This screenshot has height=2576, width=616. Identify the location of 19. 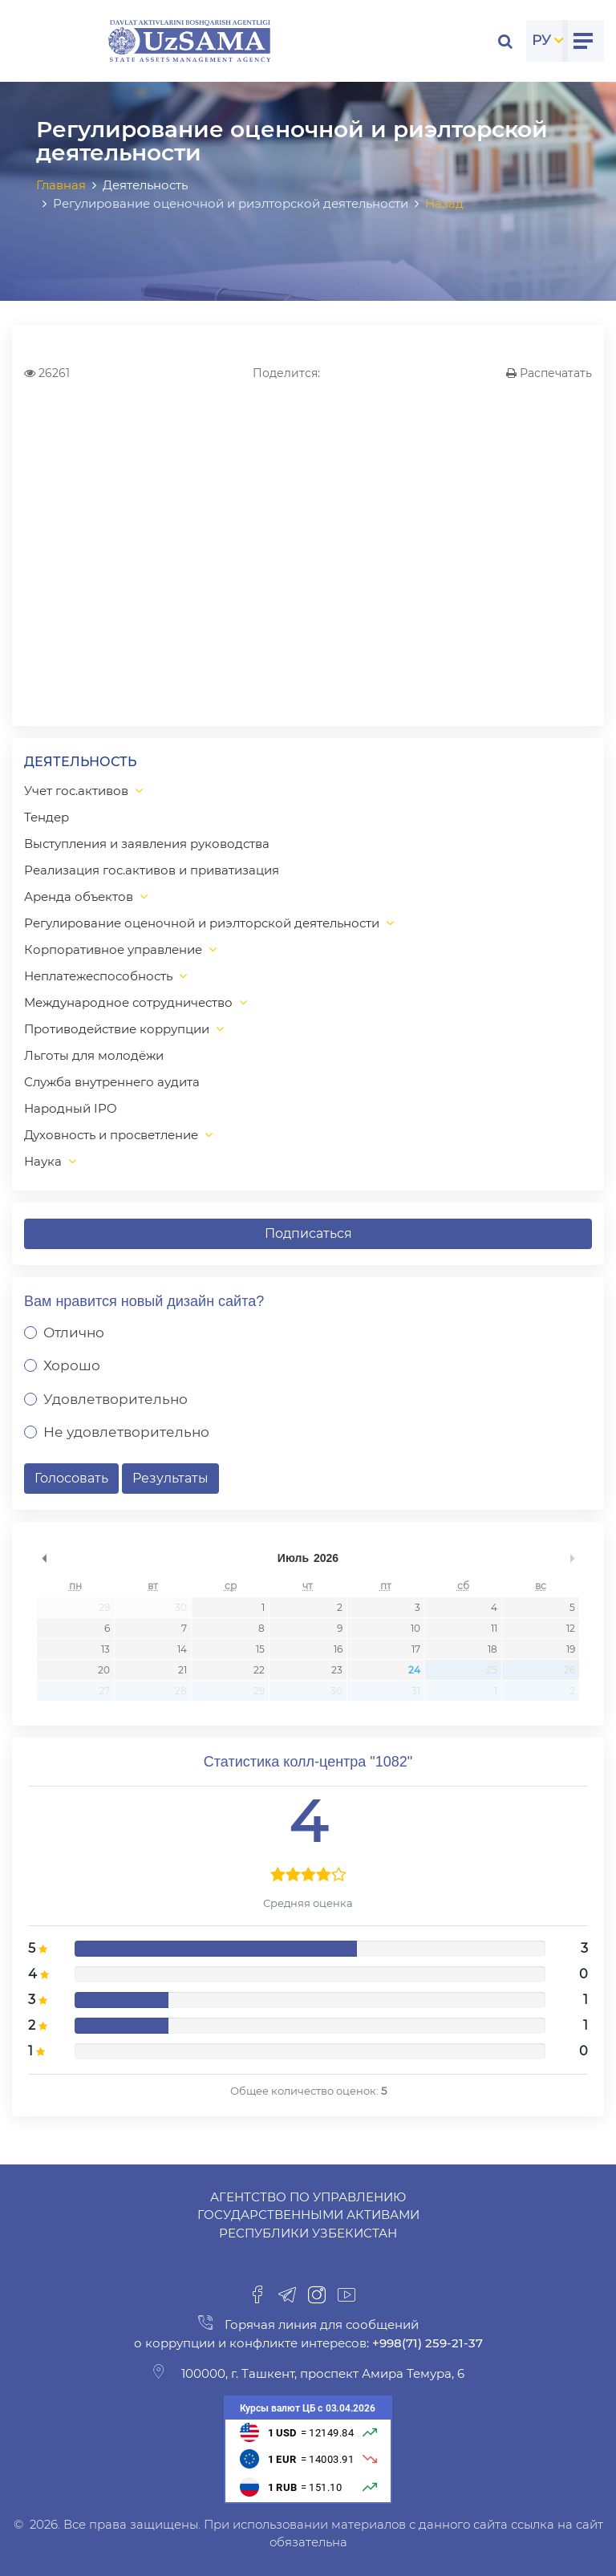
(570, 1649).